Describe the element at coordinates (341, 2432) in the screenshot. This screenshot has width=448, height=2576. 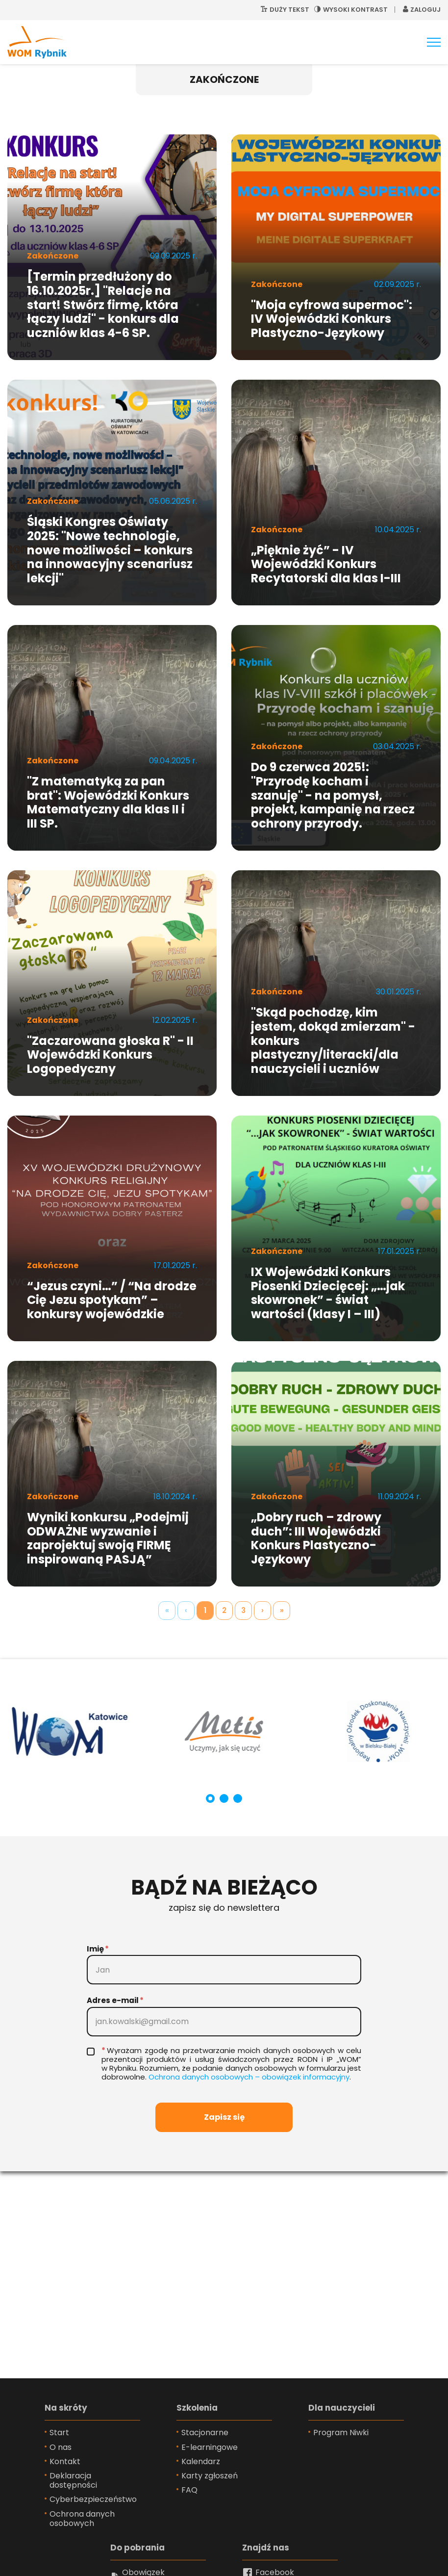
I see `Program Niwki` at that location.